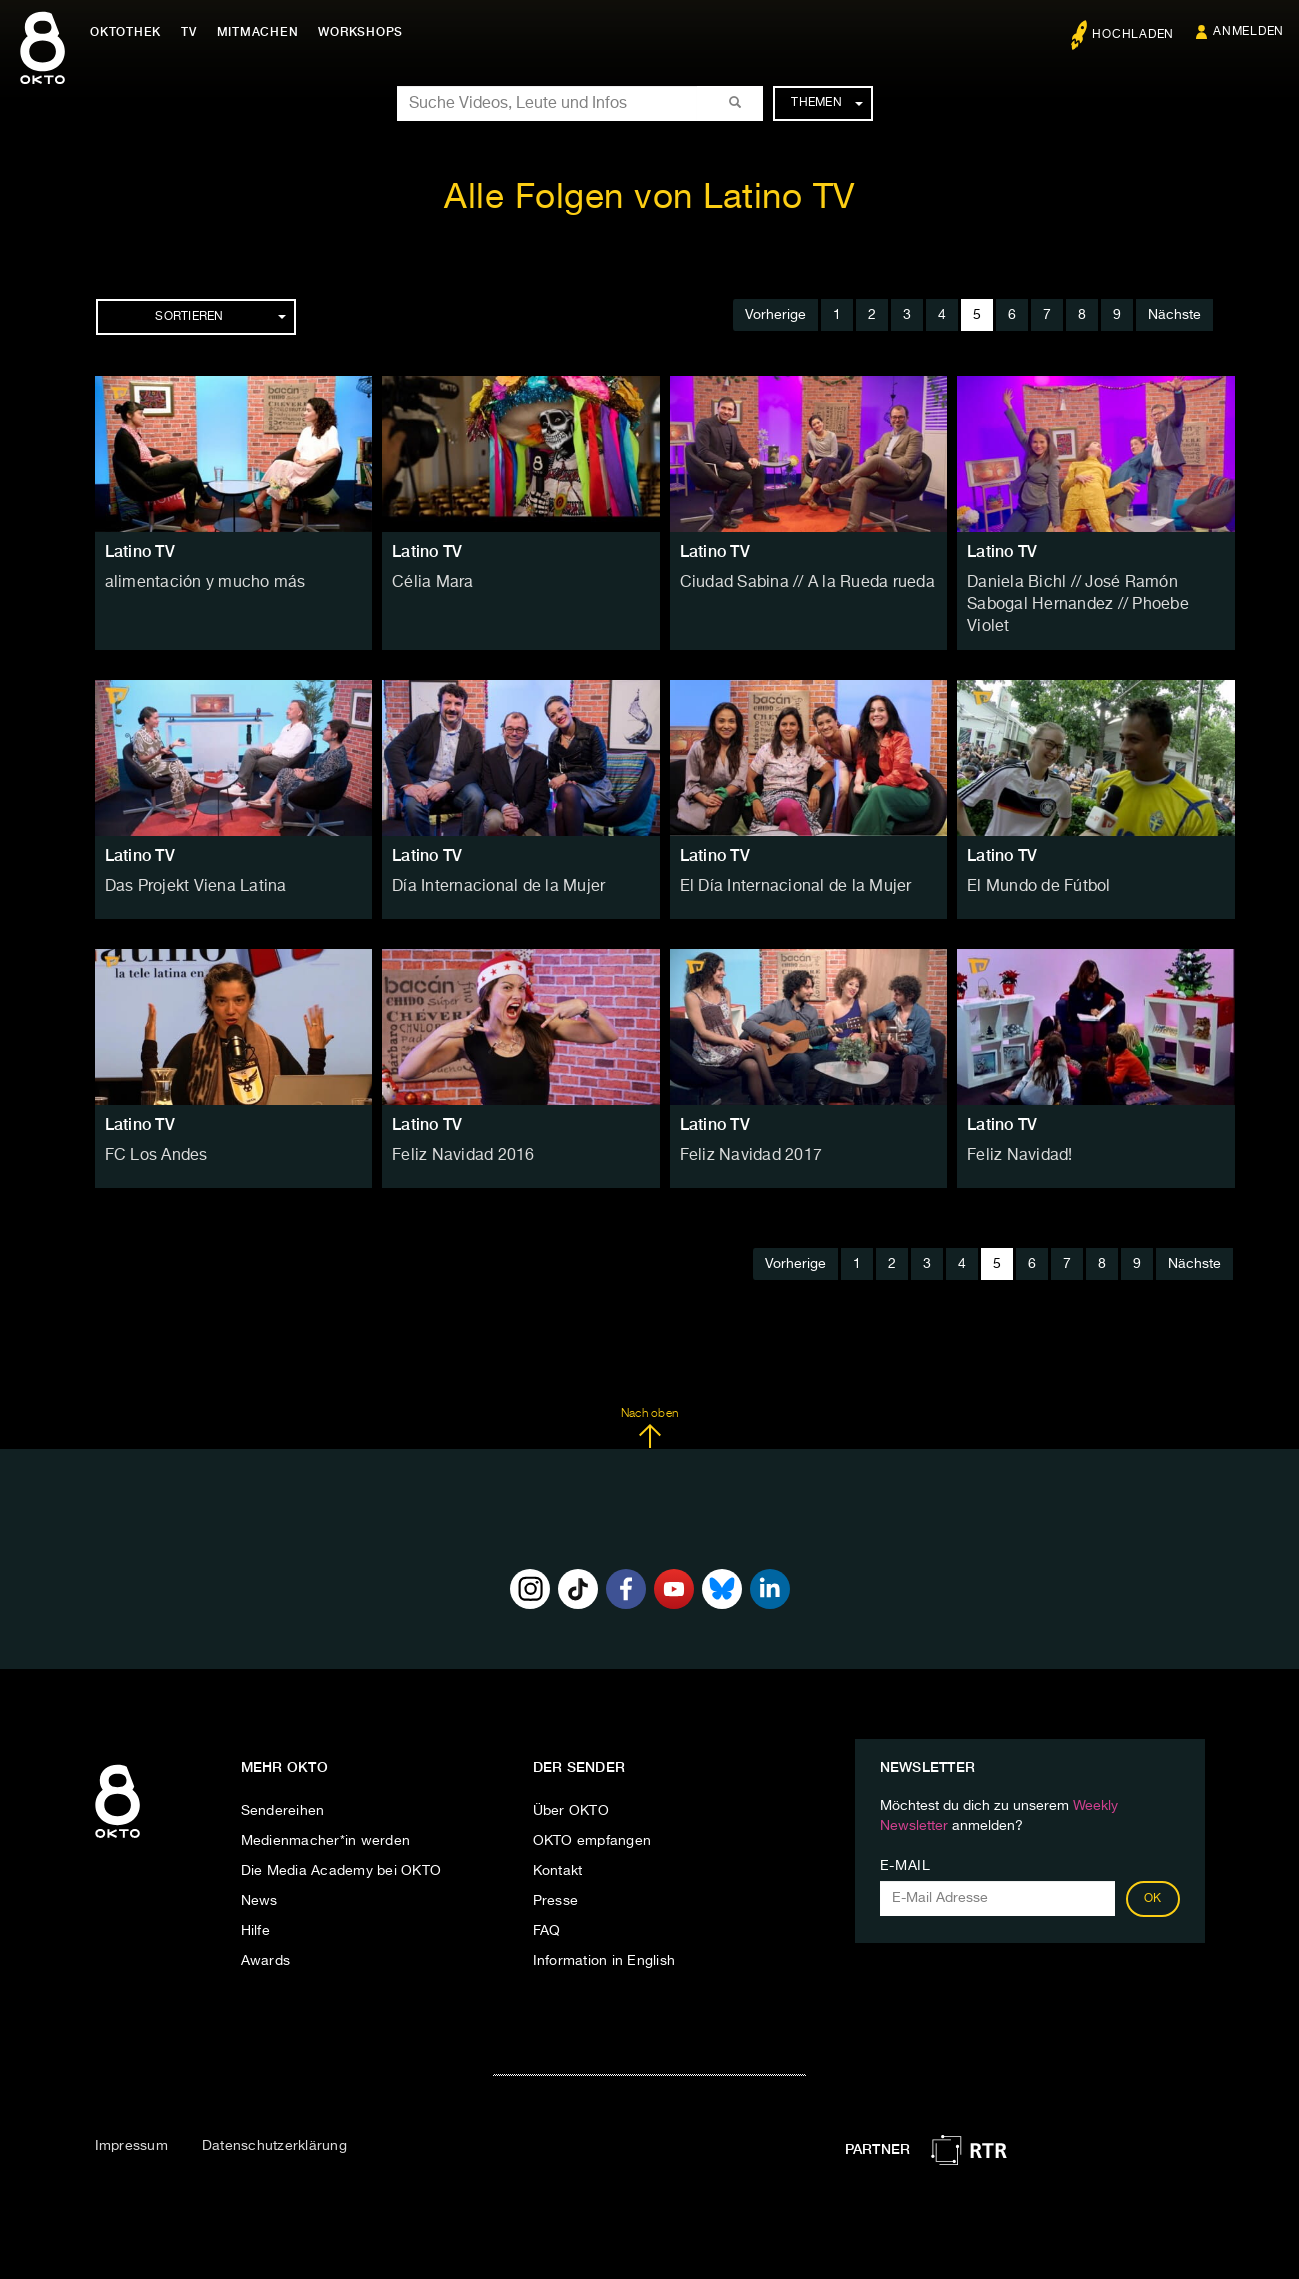 The width and height of the screenshot is (1299, 2279). What do you see at coordinates (194, 32) in the screenshot?
I see `TV` at bounding box center [194, 32].